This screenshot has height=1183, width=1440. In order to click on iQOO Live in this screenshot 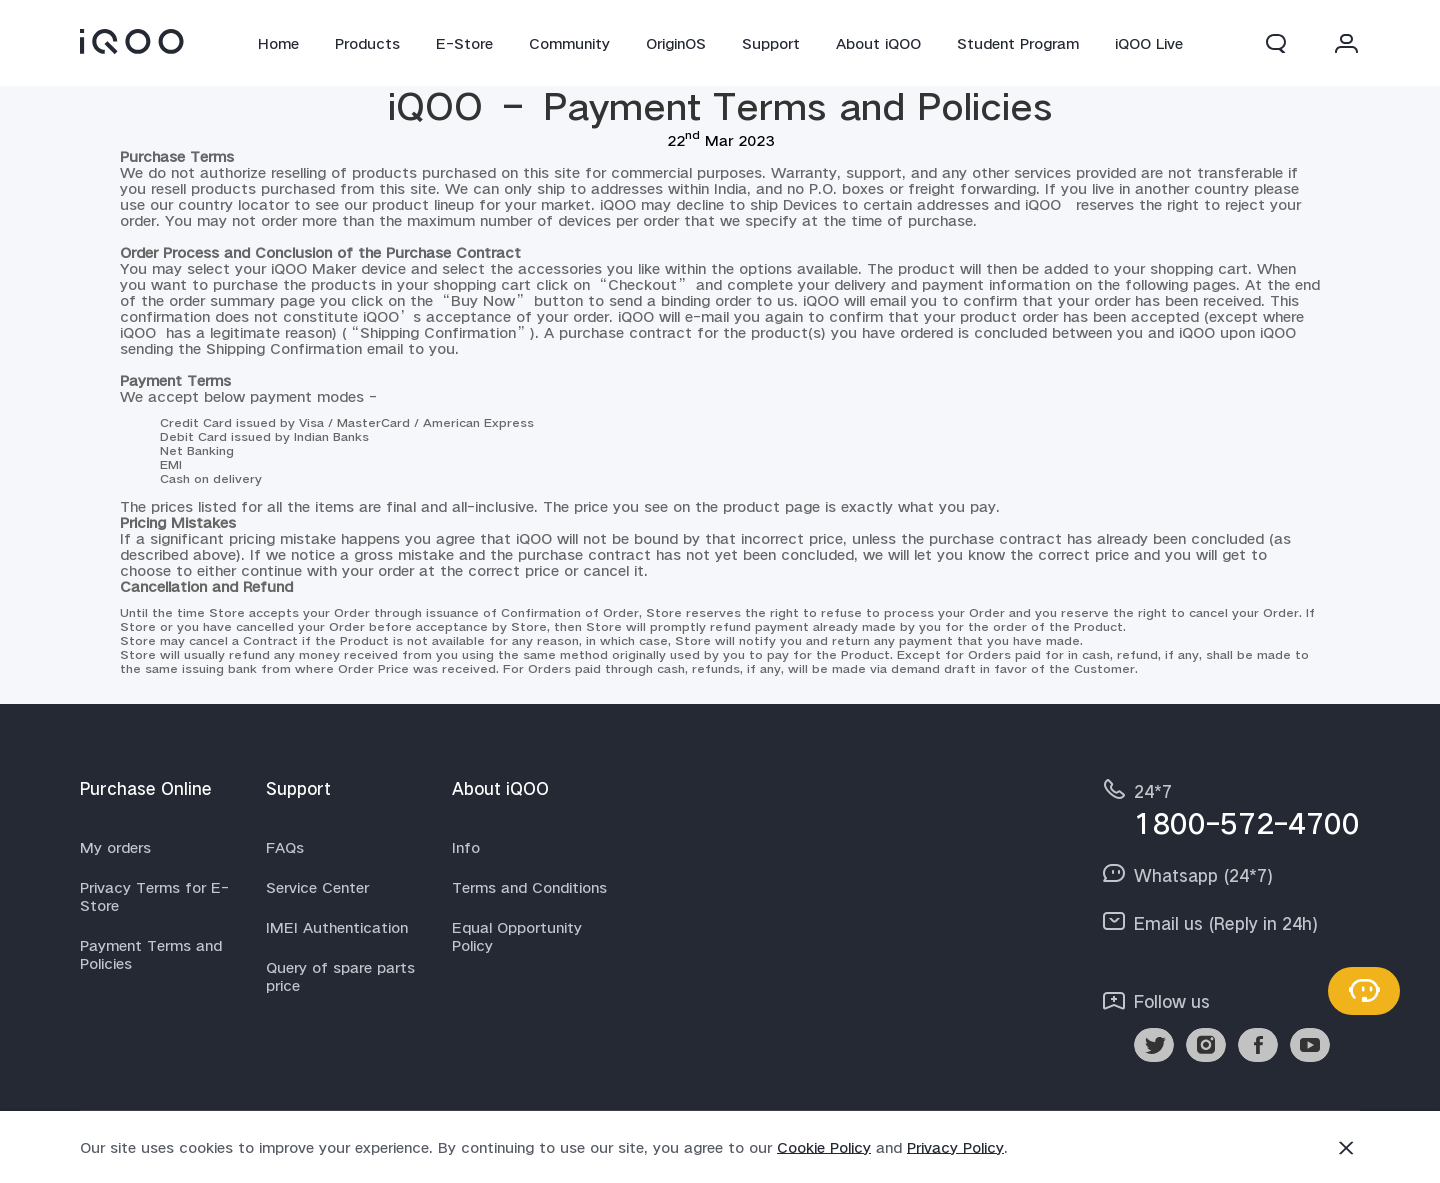, I will do `click(1149, 43)`.